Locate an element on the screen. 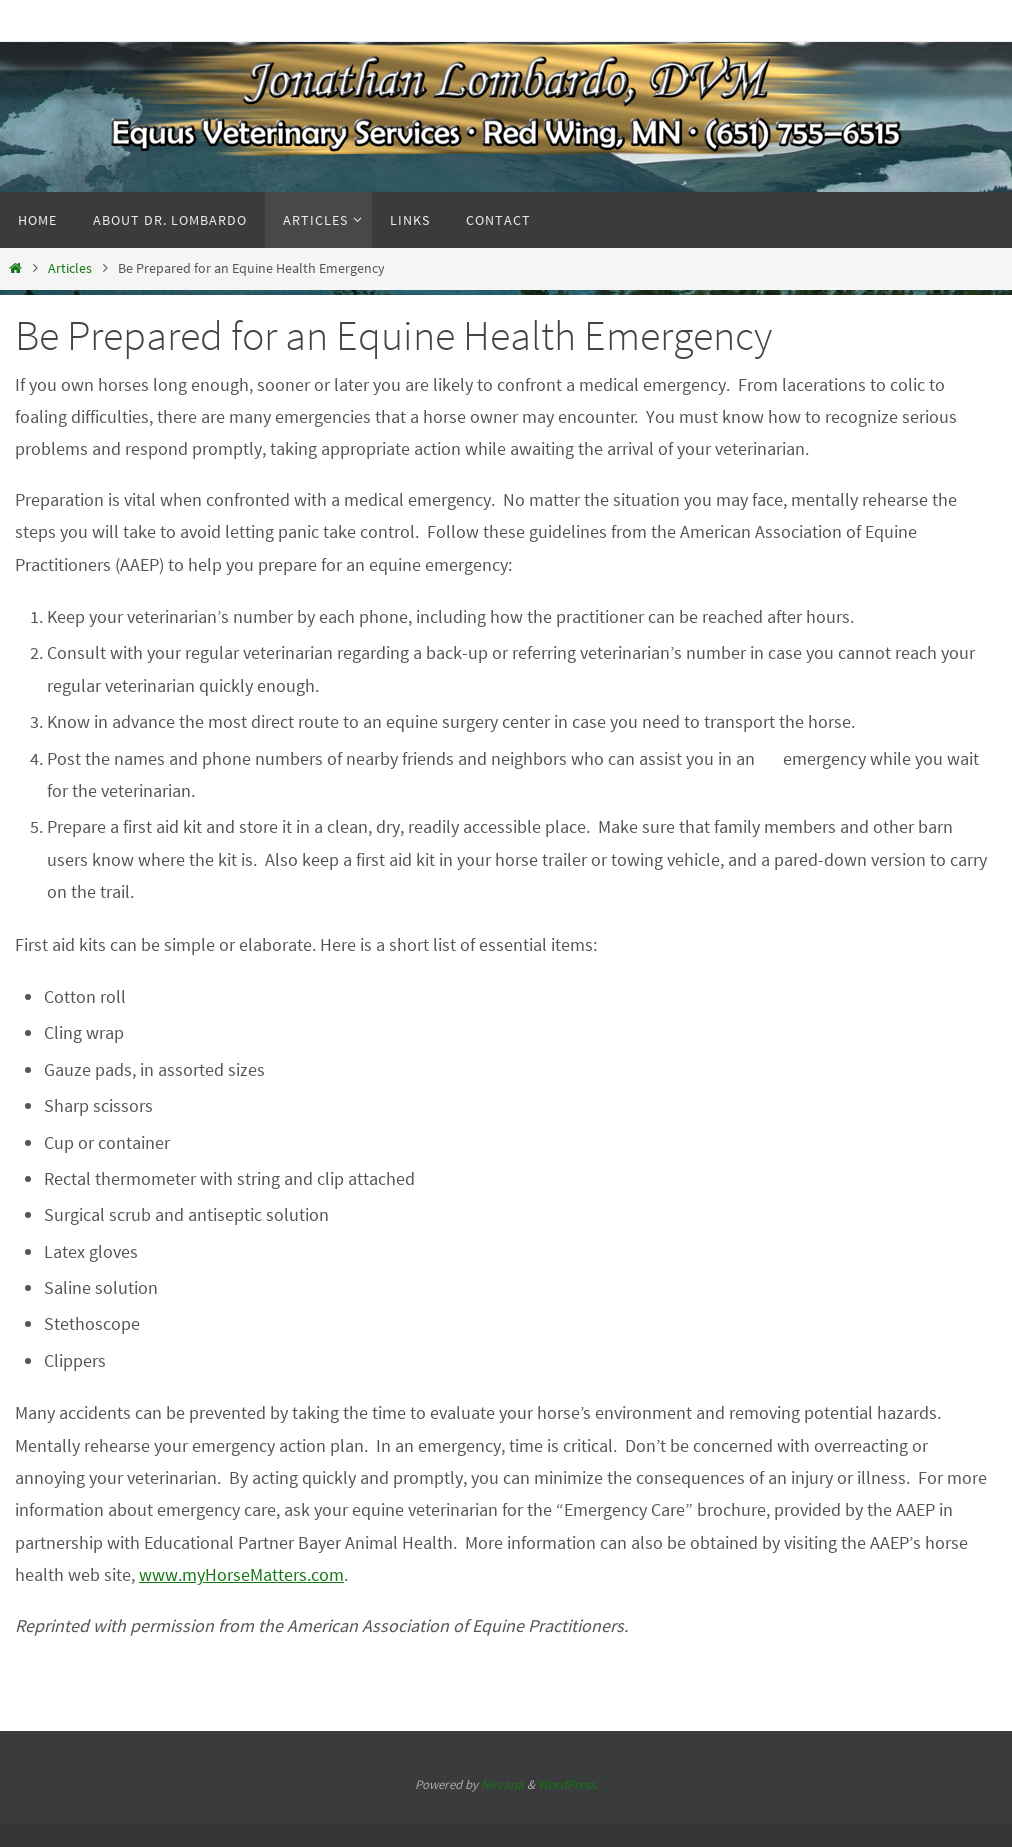 The width and height of the screenshot is (1012, 1847). Articles is located at coordinates (70, 268).